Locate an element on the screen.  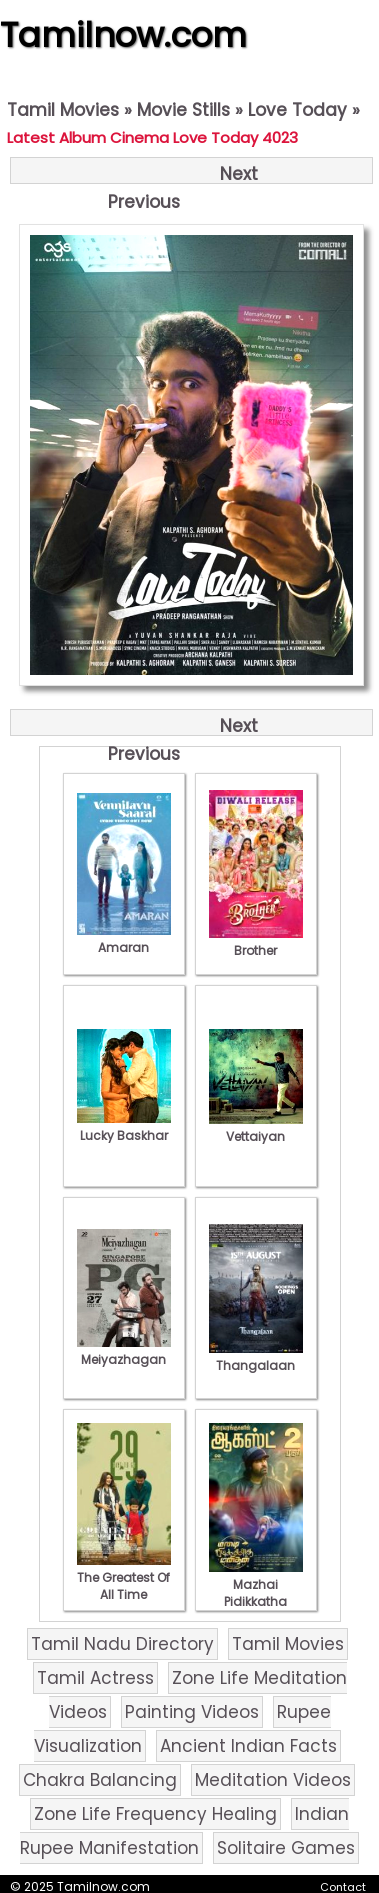
Mazhai Pidikkatha Manithan is located at coordinates (256, 1593).